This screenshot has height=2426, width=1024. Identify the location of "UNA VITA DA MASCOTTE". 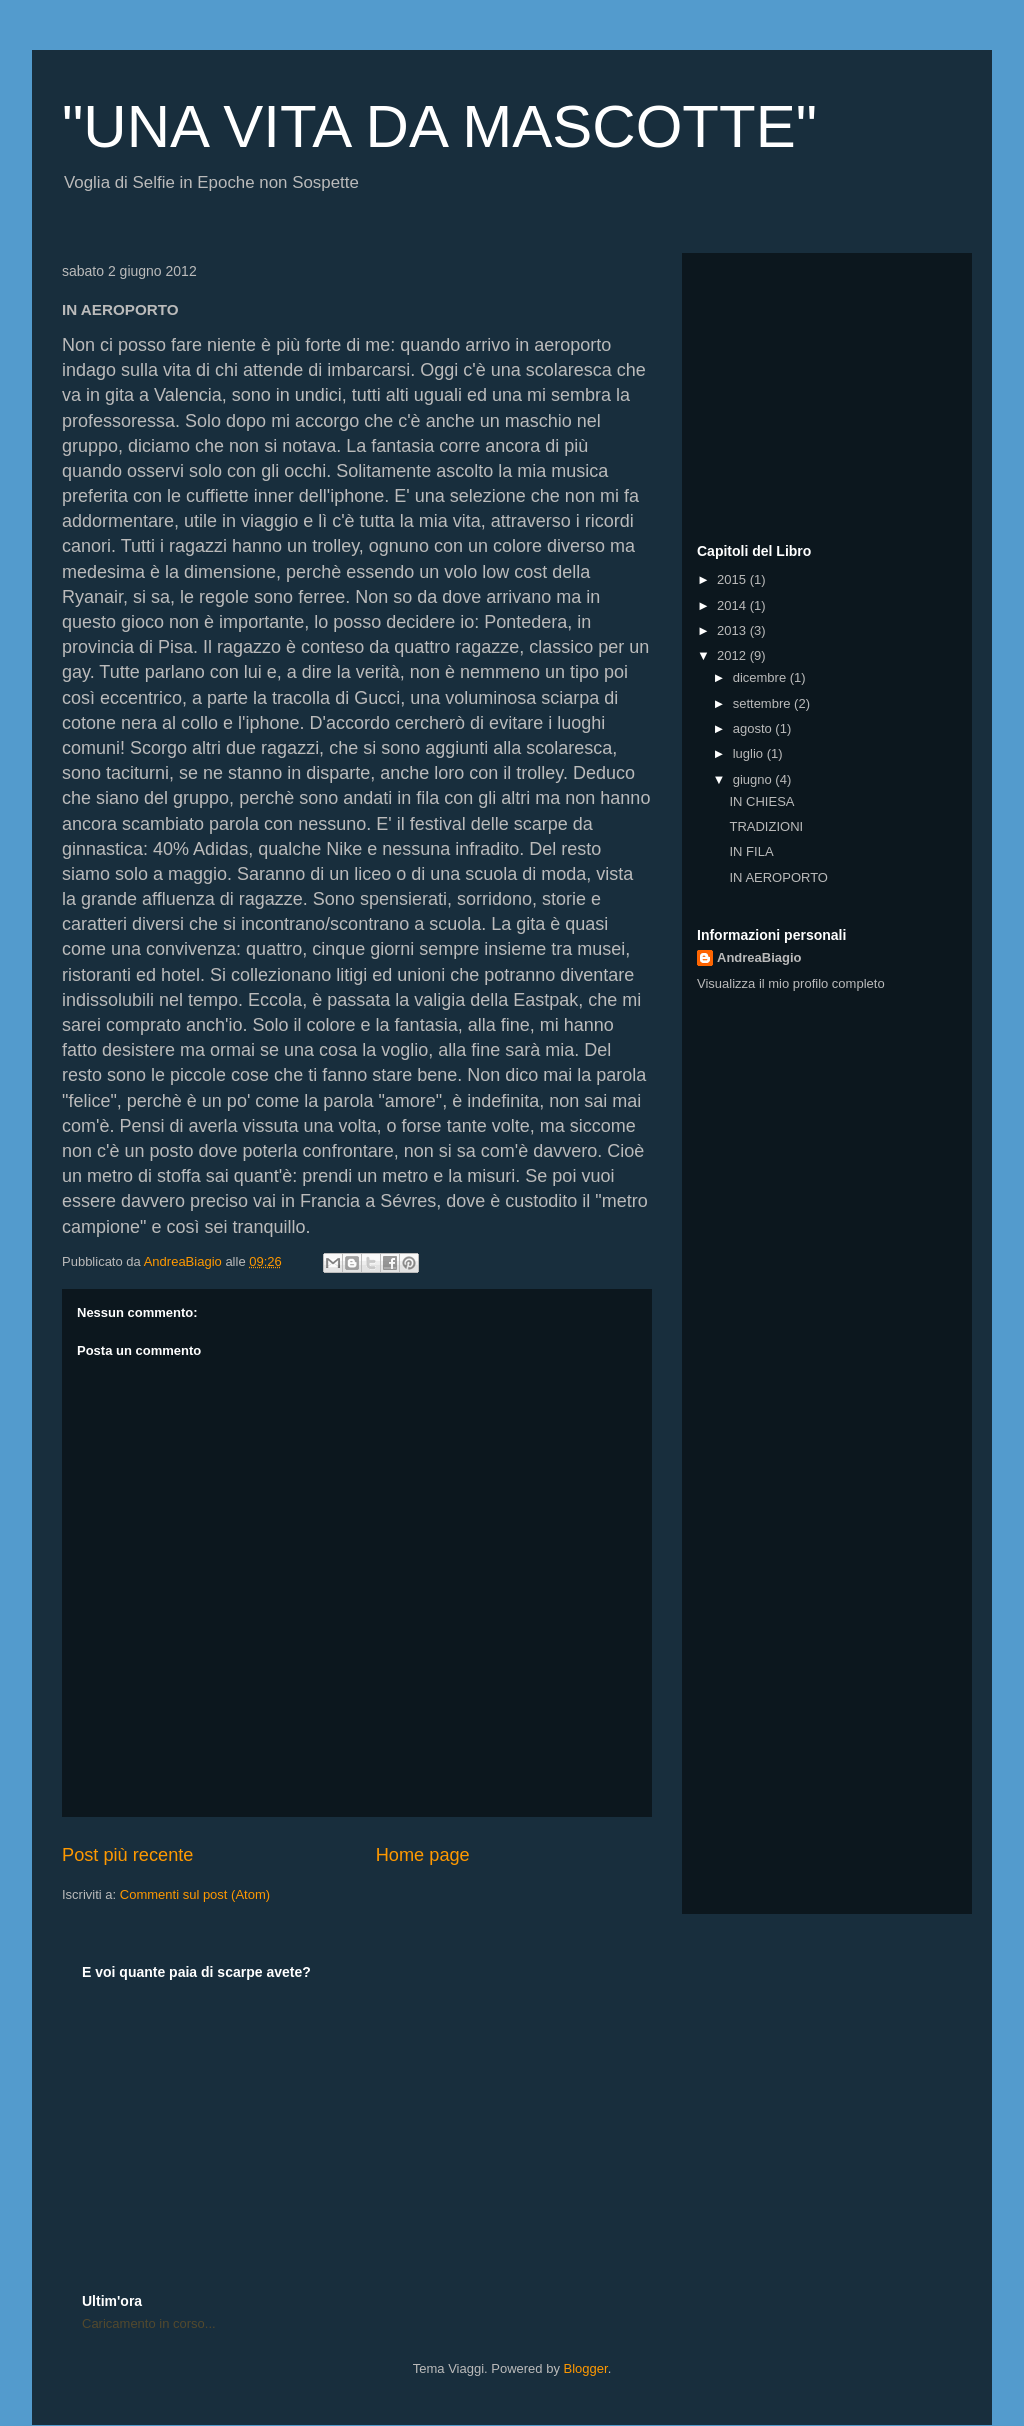
(439, 126).